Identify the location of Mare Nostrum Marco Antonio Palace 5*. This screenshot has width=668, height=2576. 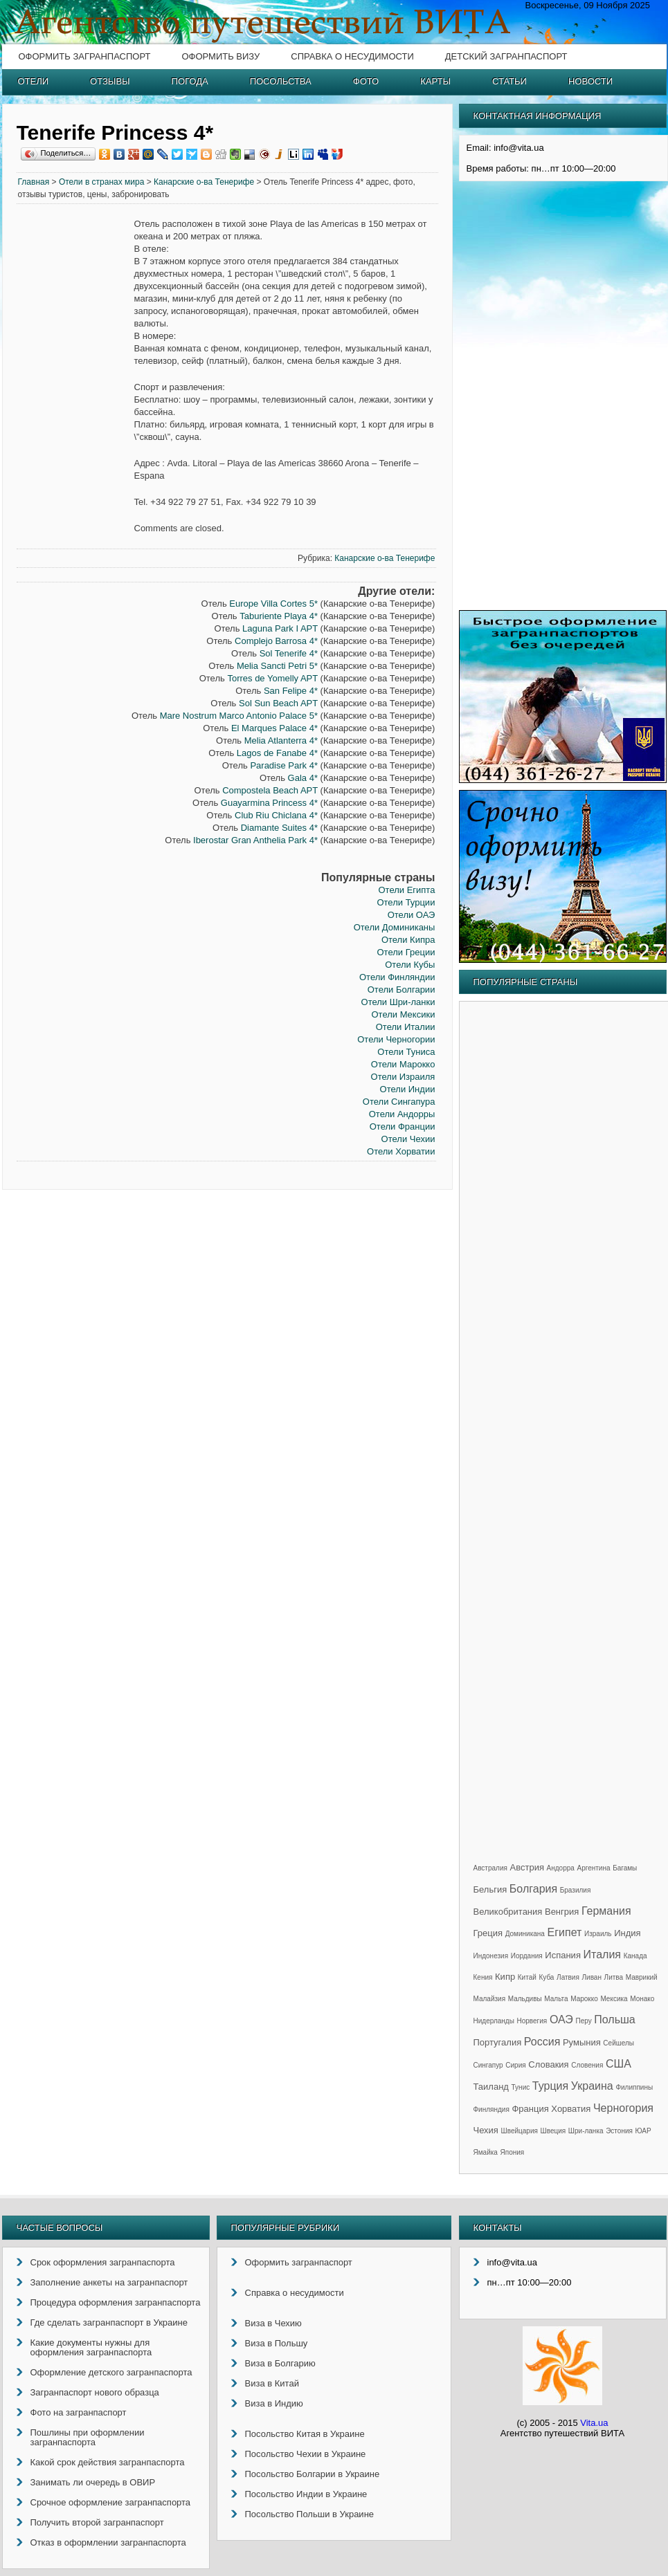
(239, 715).